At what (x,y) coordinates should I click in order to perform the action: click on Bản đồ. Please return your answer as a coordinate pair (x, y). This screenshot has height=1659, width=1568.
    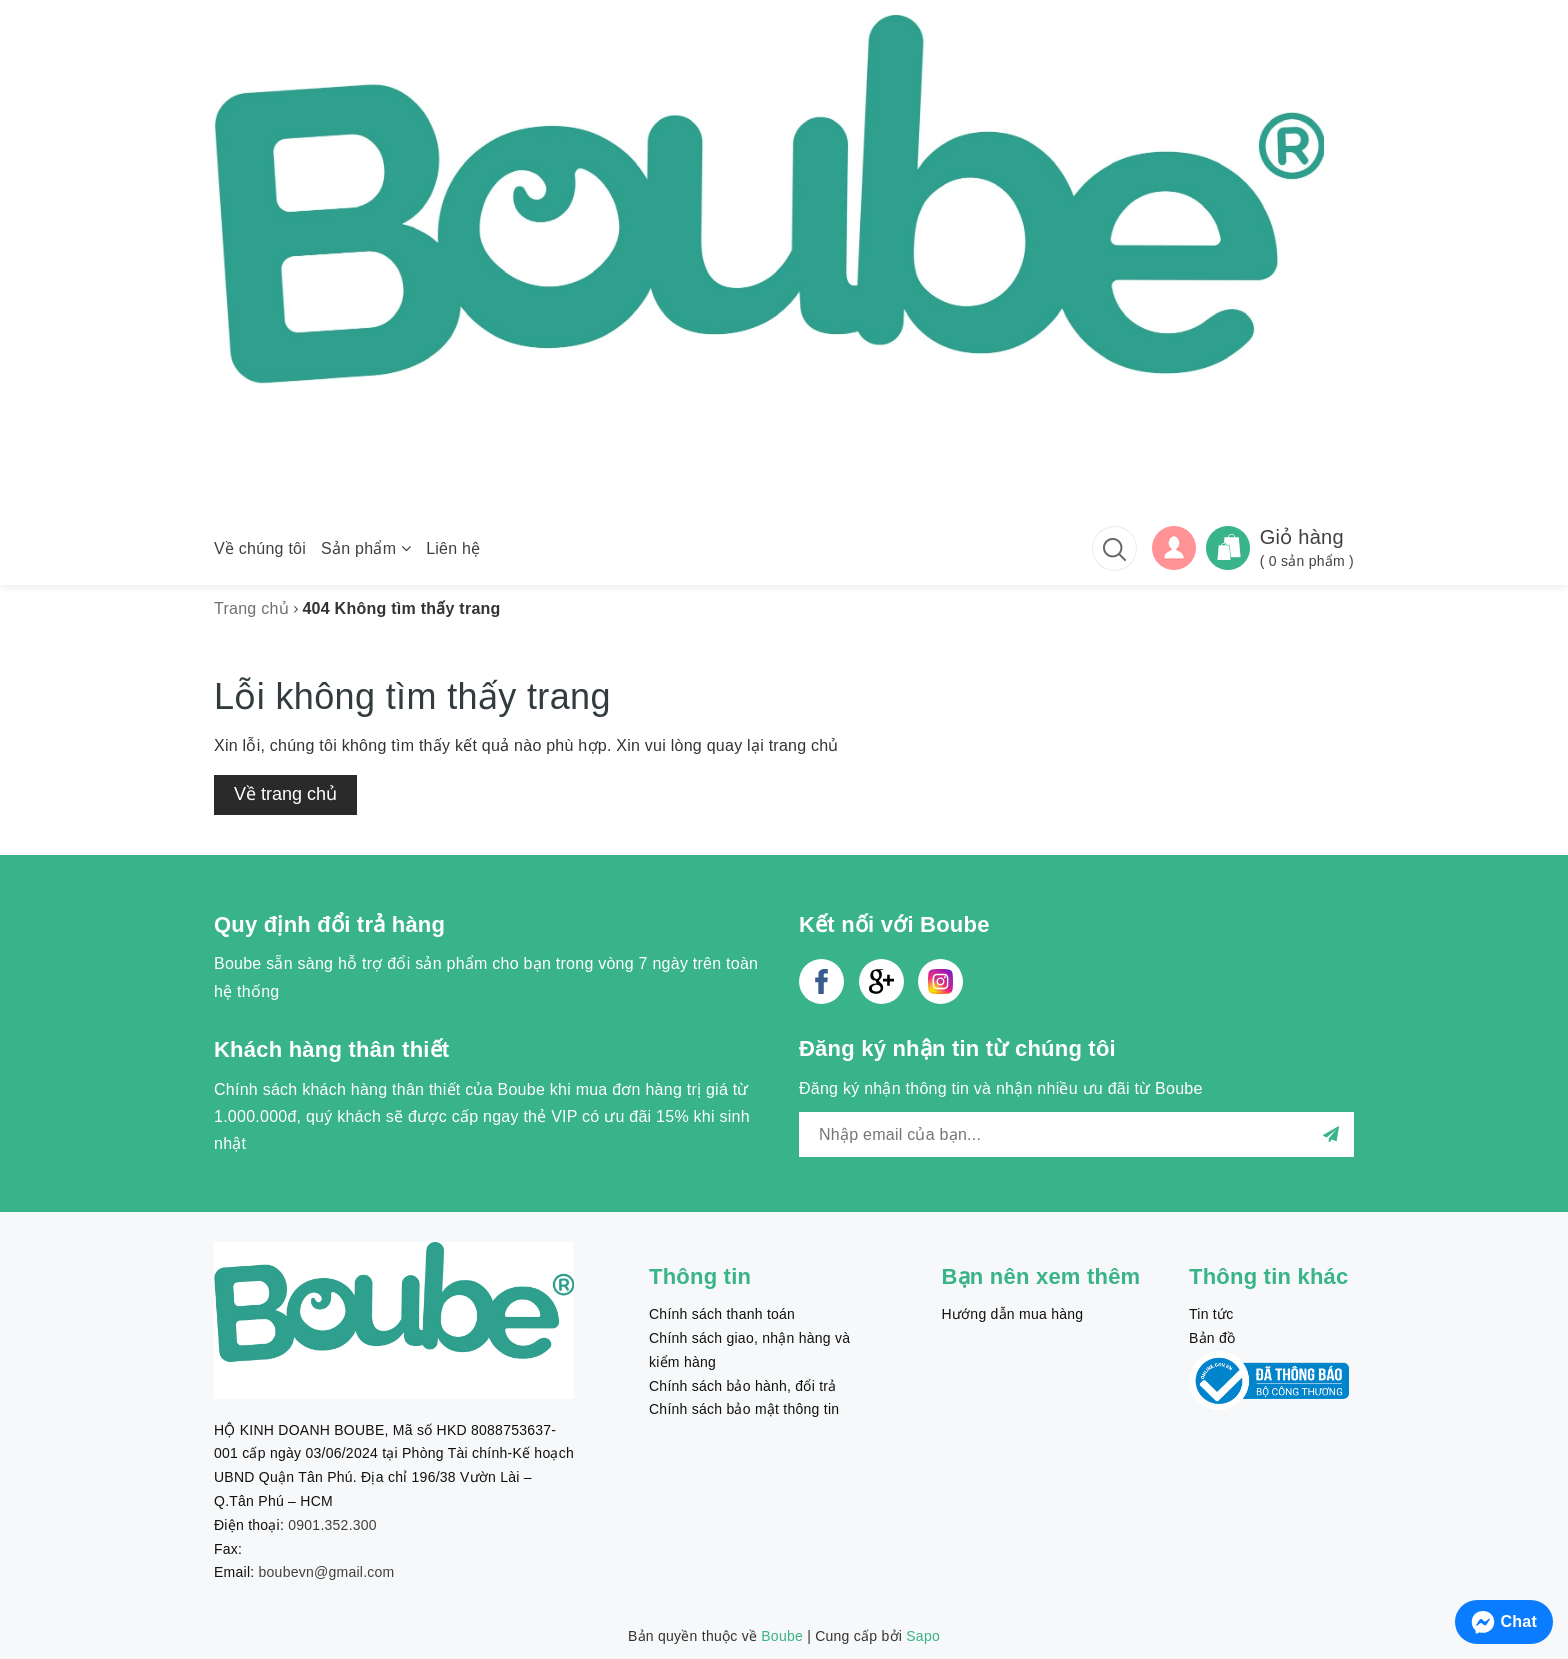
    Looking at the image, I should click on (1212, 1338).